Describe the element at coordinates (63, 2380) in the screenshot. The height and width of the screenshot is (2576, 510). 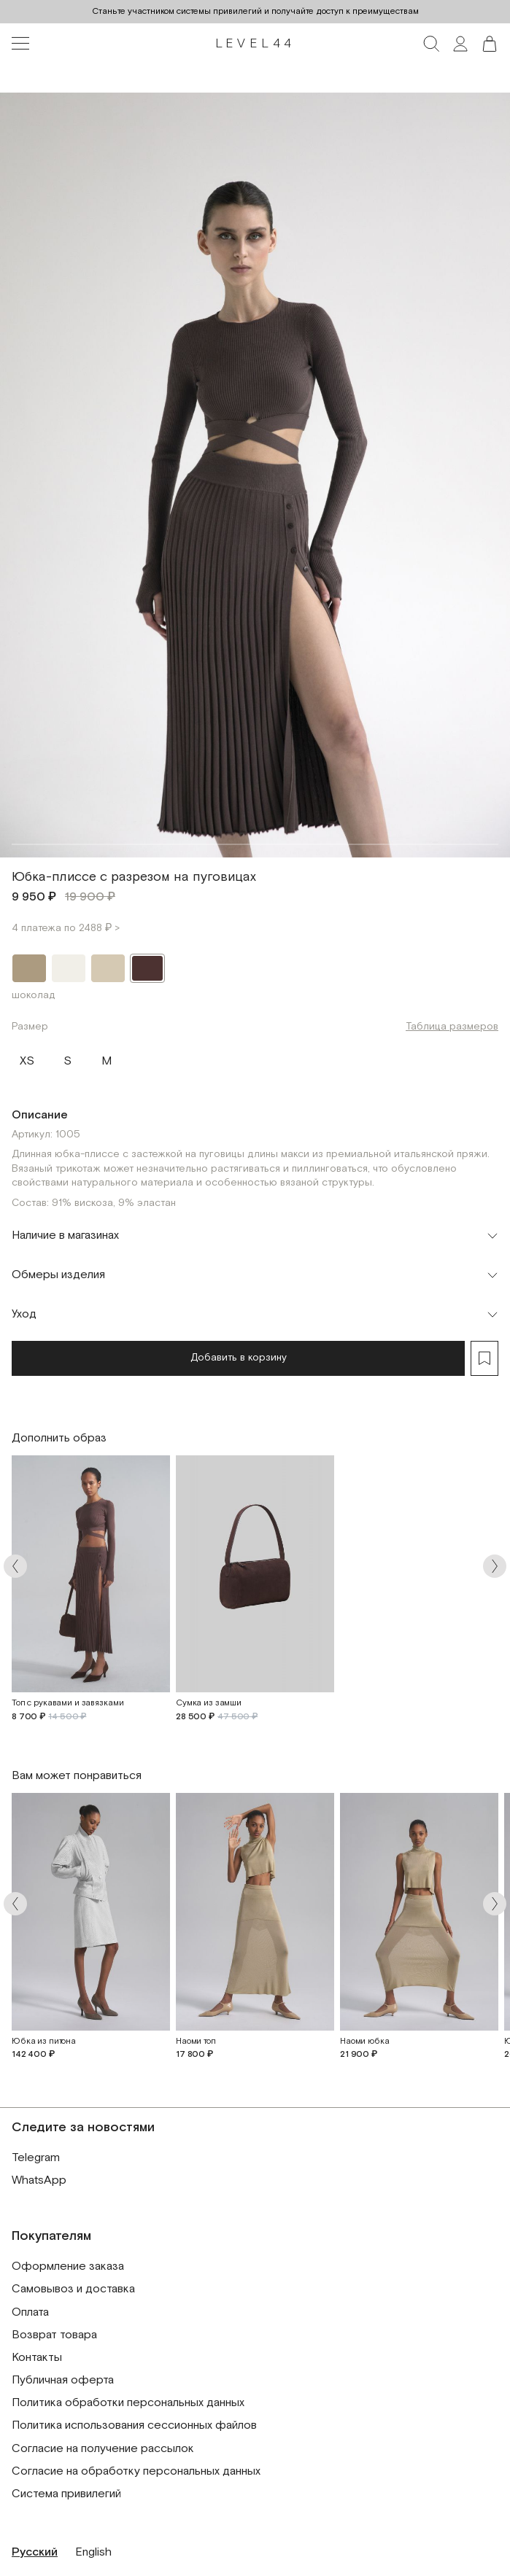
I see `Публичная оферта` at that location.